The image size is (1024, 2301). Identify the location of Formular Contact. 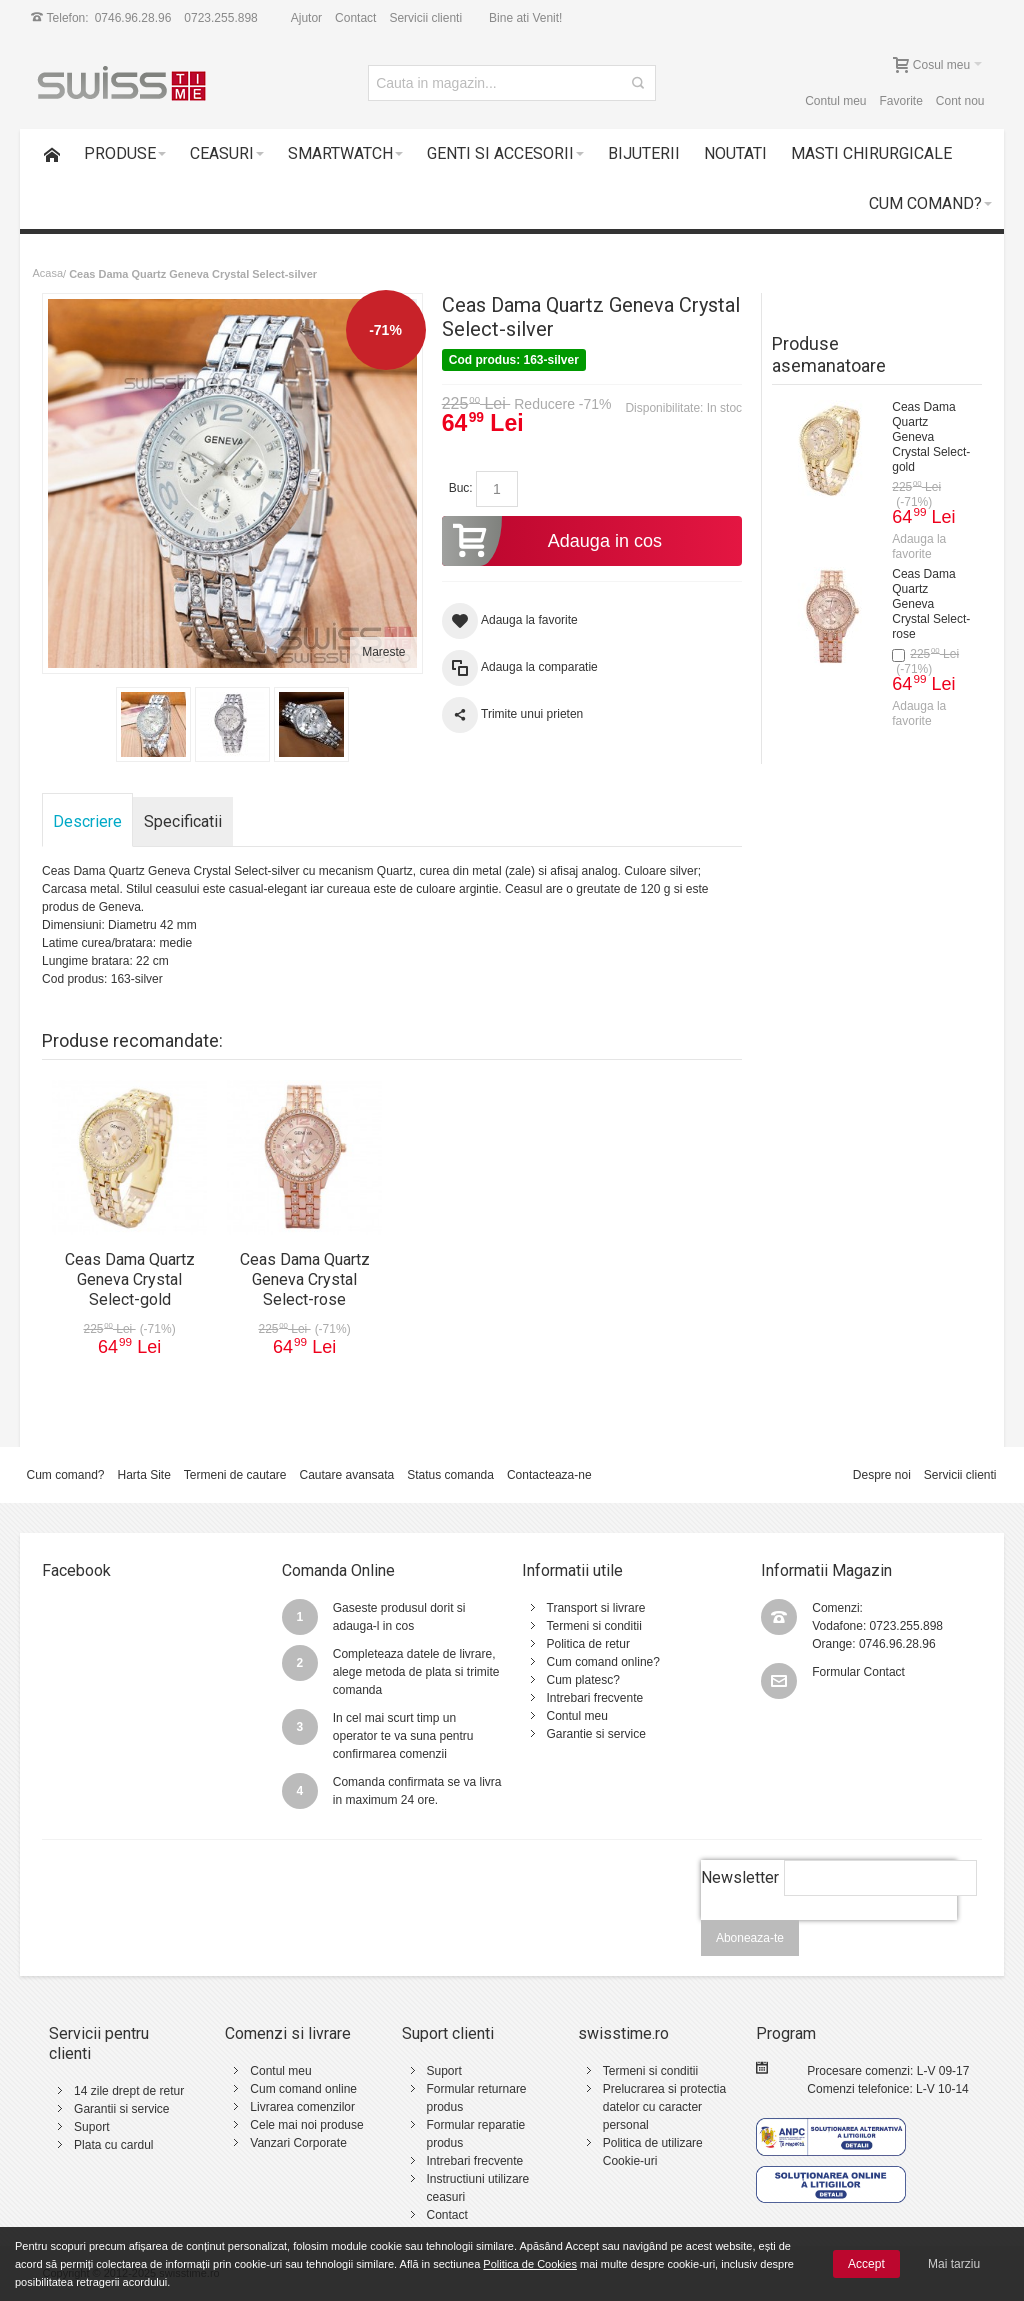
(858, 1672).